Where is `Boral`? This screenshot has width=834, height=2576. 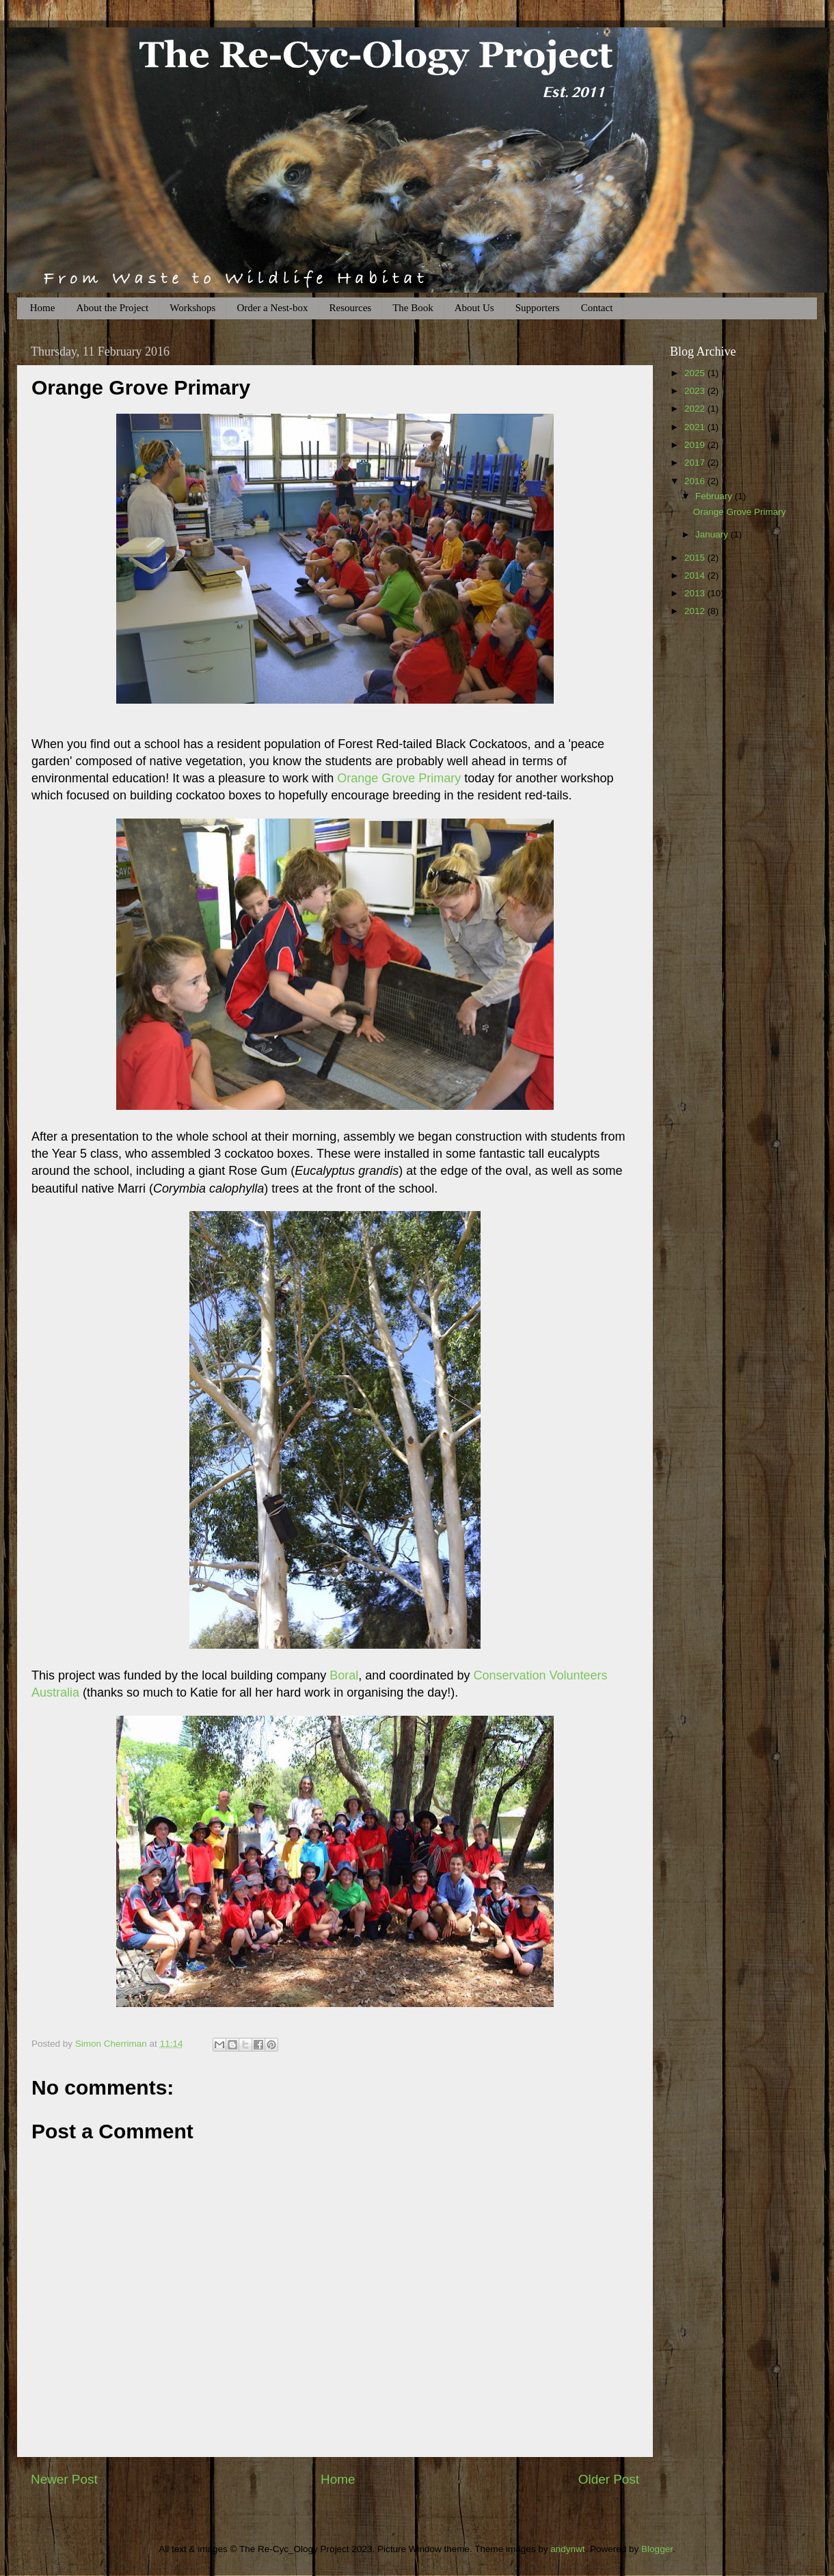 Boral is located at coordinates (343, 1675).